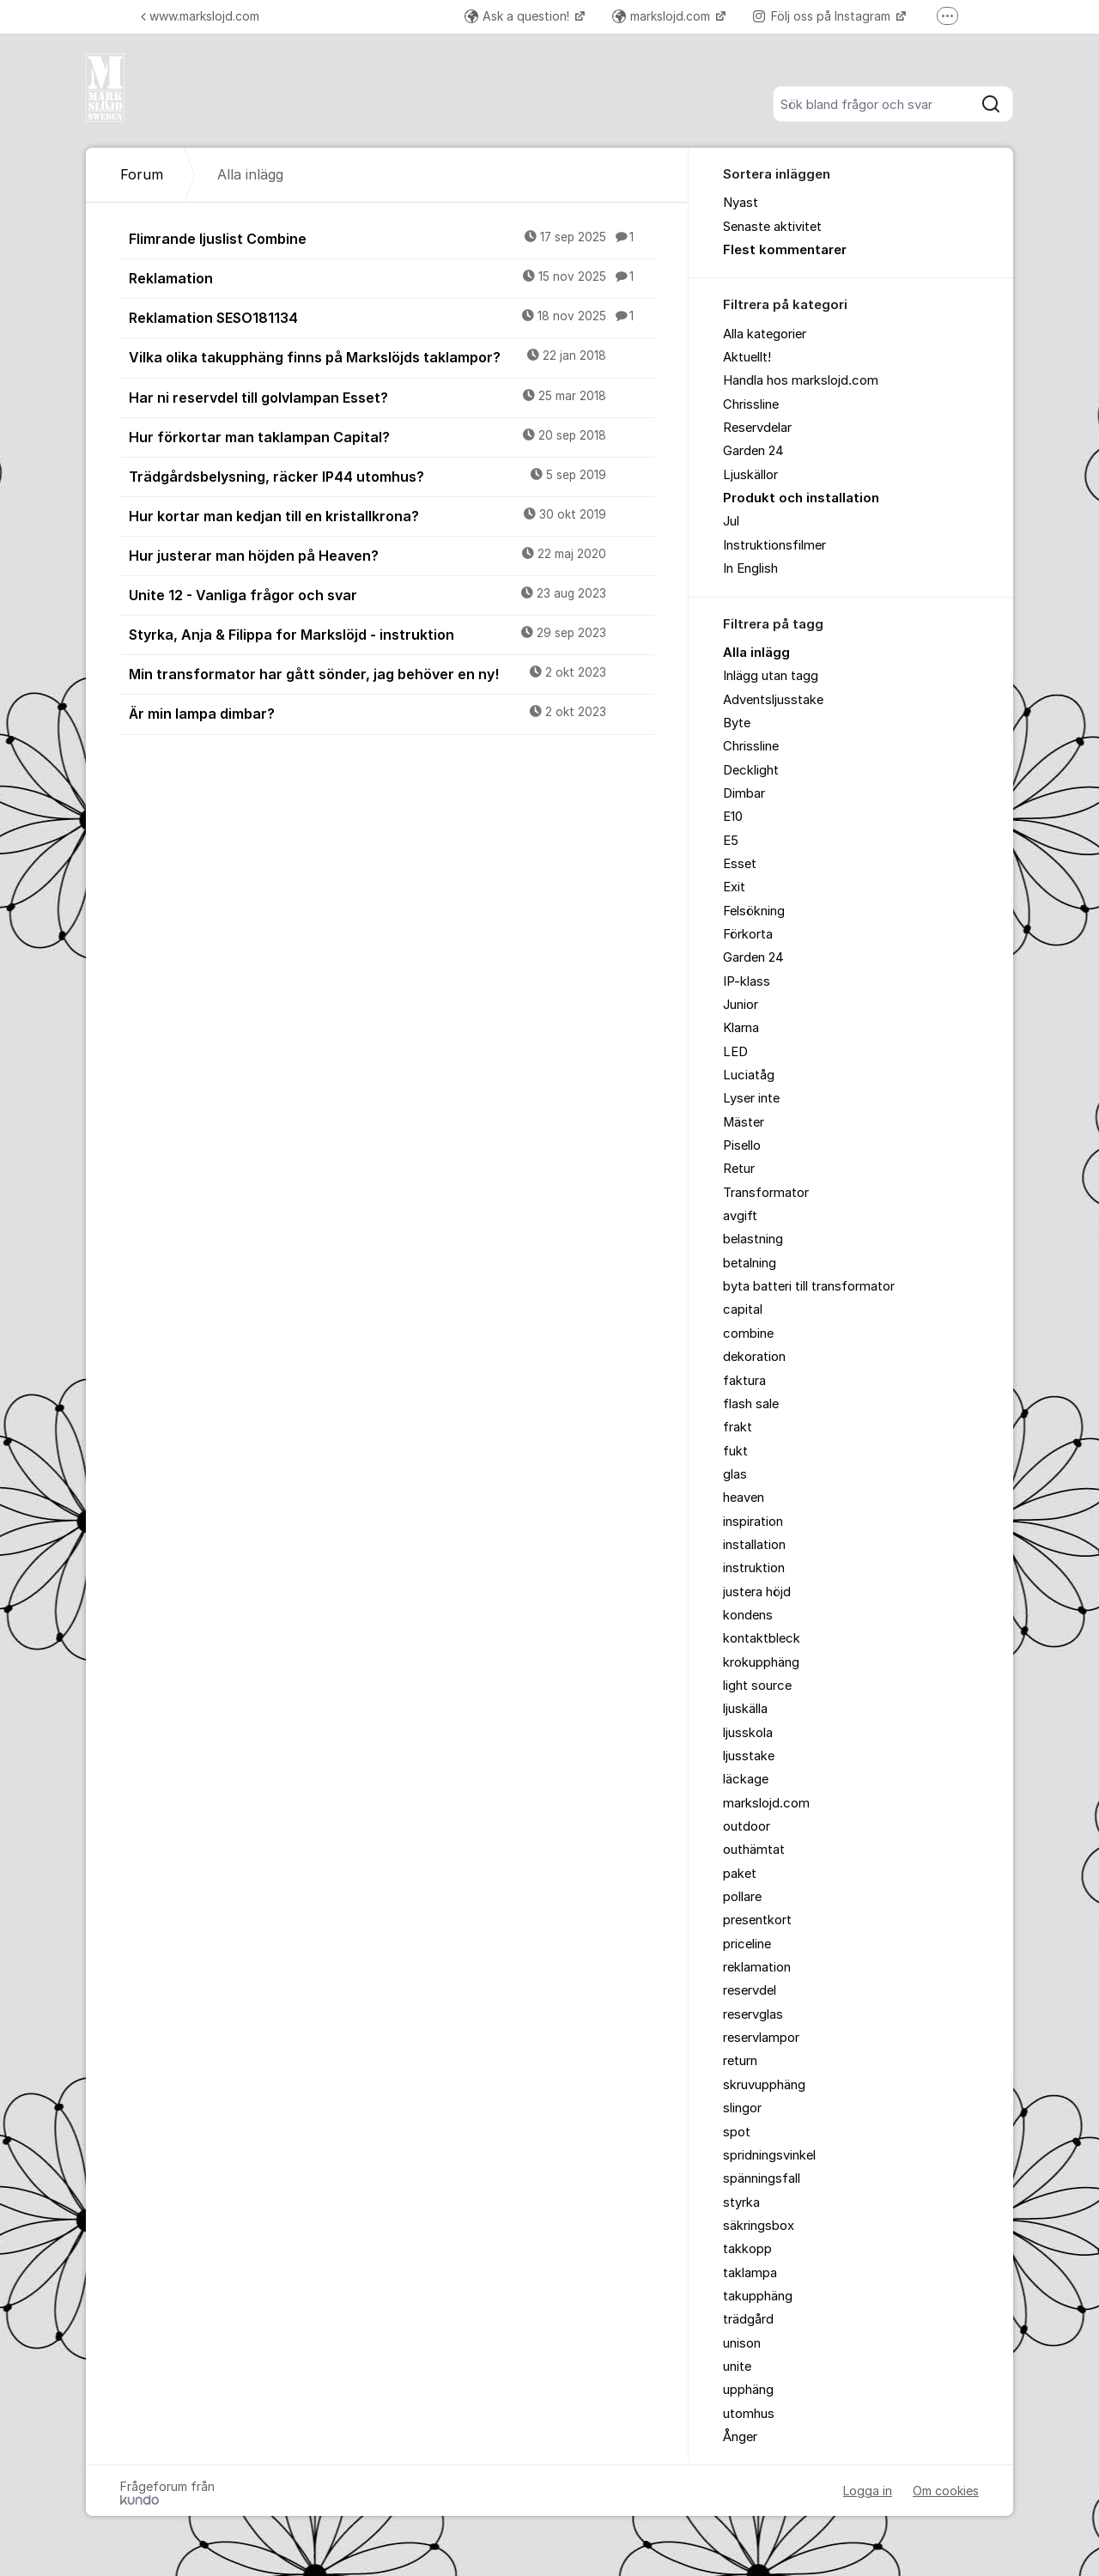  I want to click on Hur kortar man kedjan till en kristallkrona?, so click(391, 515).